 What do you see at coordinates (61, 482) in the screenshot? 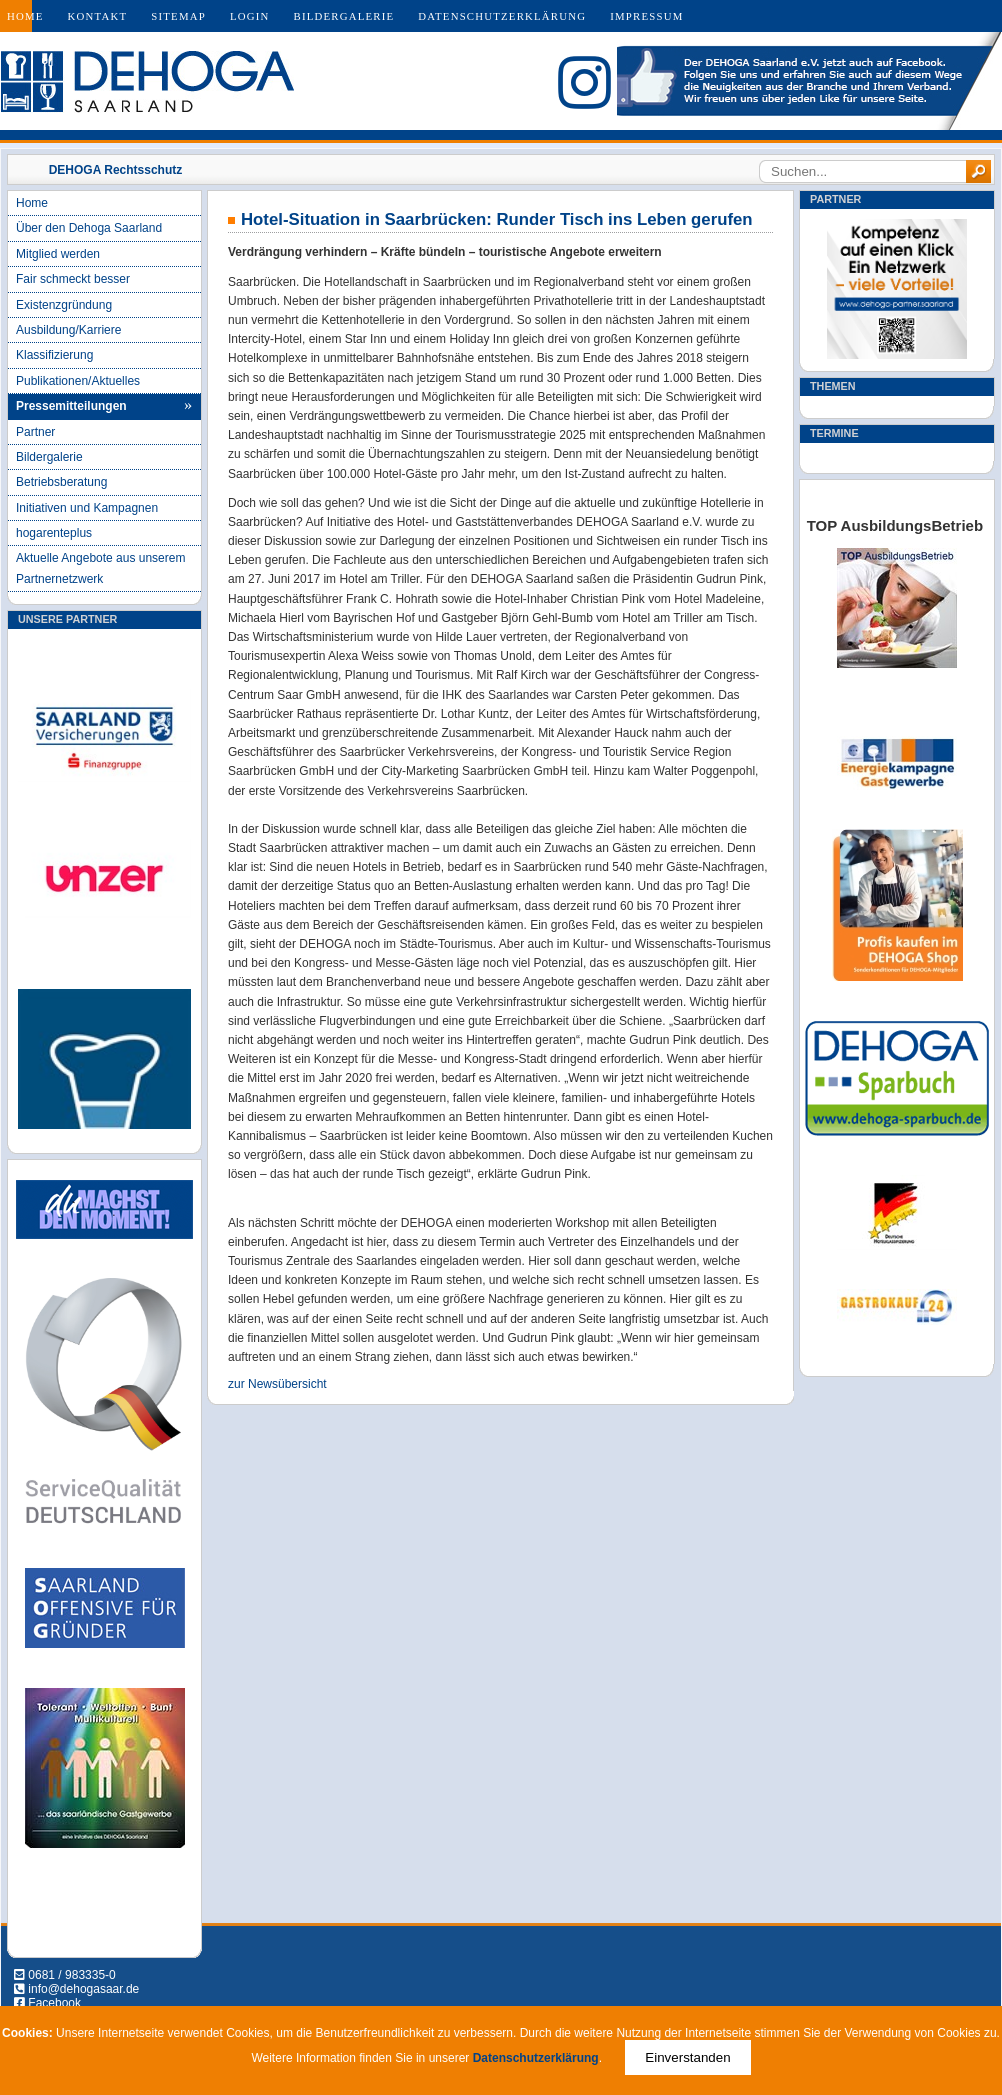
I see `Betriebsberatung` at bounding box center [61, 482].